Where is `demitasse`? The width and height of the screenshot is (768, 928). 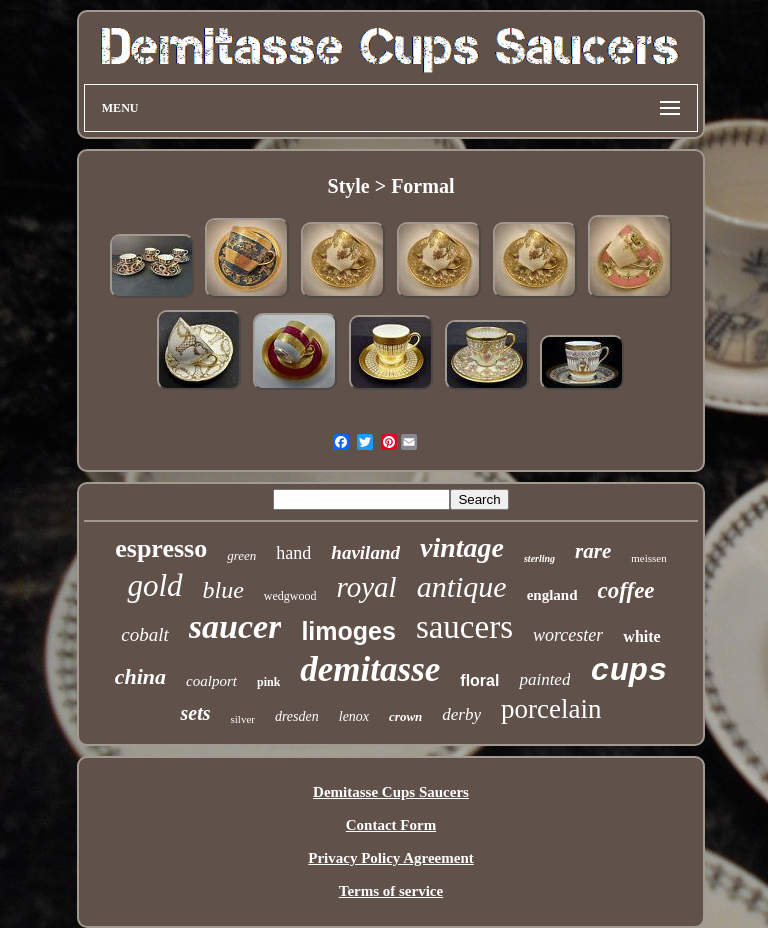 demitasse is located at coordinates (370, 669).